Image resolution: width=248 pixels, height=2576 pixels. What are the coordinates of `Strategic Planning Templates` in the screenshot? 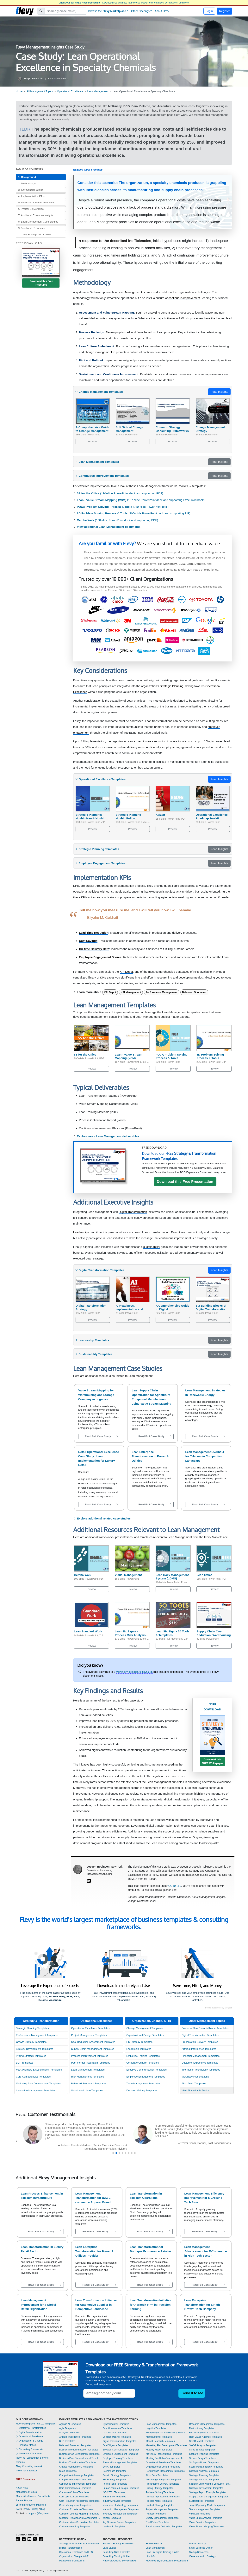 It's located at (32, 2028).